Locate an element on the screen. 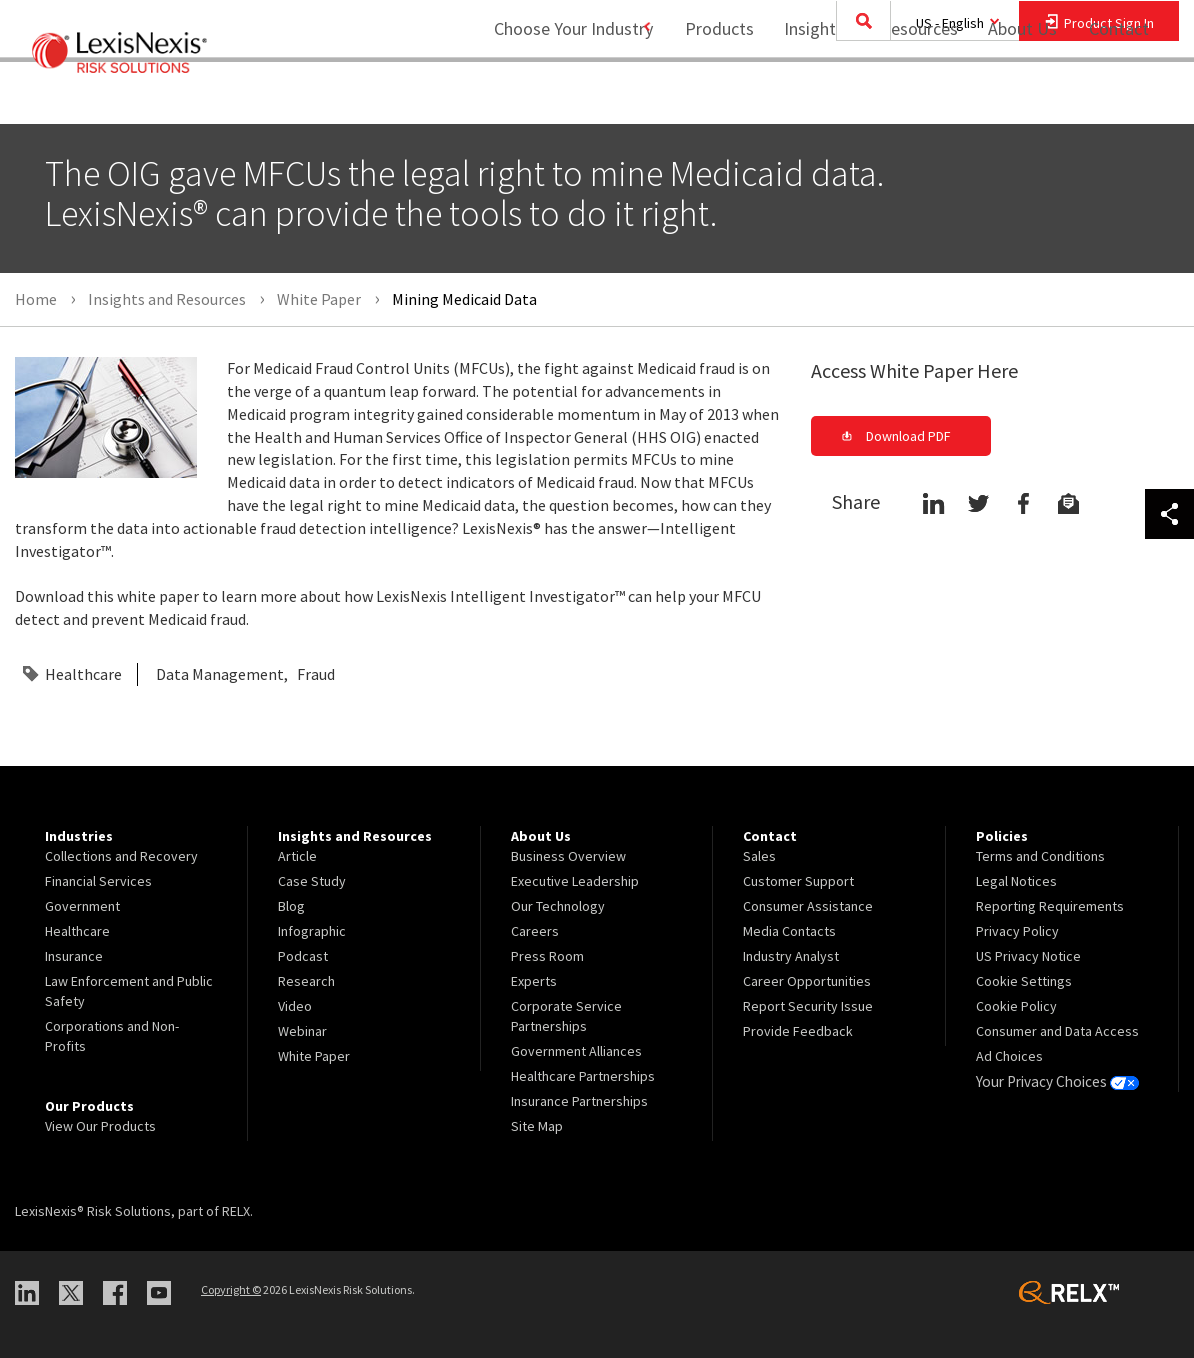 Image resolution: width=1194 pixels, height=1358 pixels. Executive Leadership is located at coordinates (575, 881).